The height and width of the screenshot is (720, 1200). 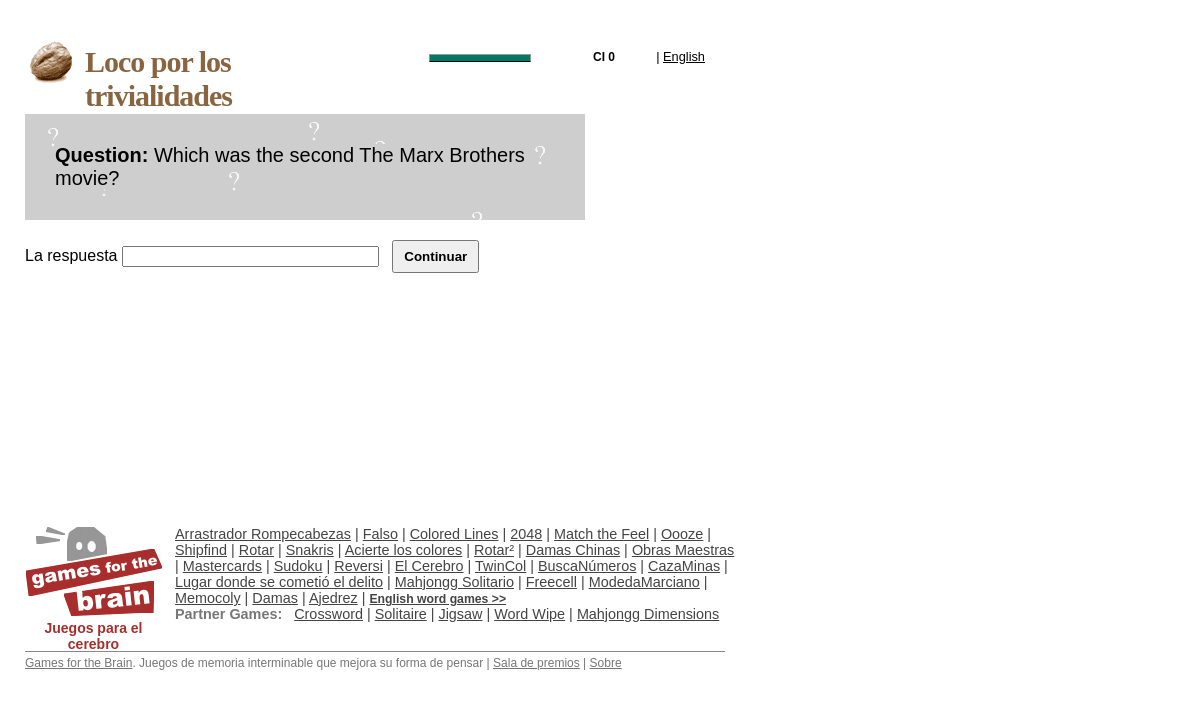 I want to click on Colored Lines, so click(x=454, y=534).